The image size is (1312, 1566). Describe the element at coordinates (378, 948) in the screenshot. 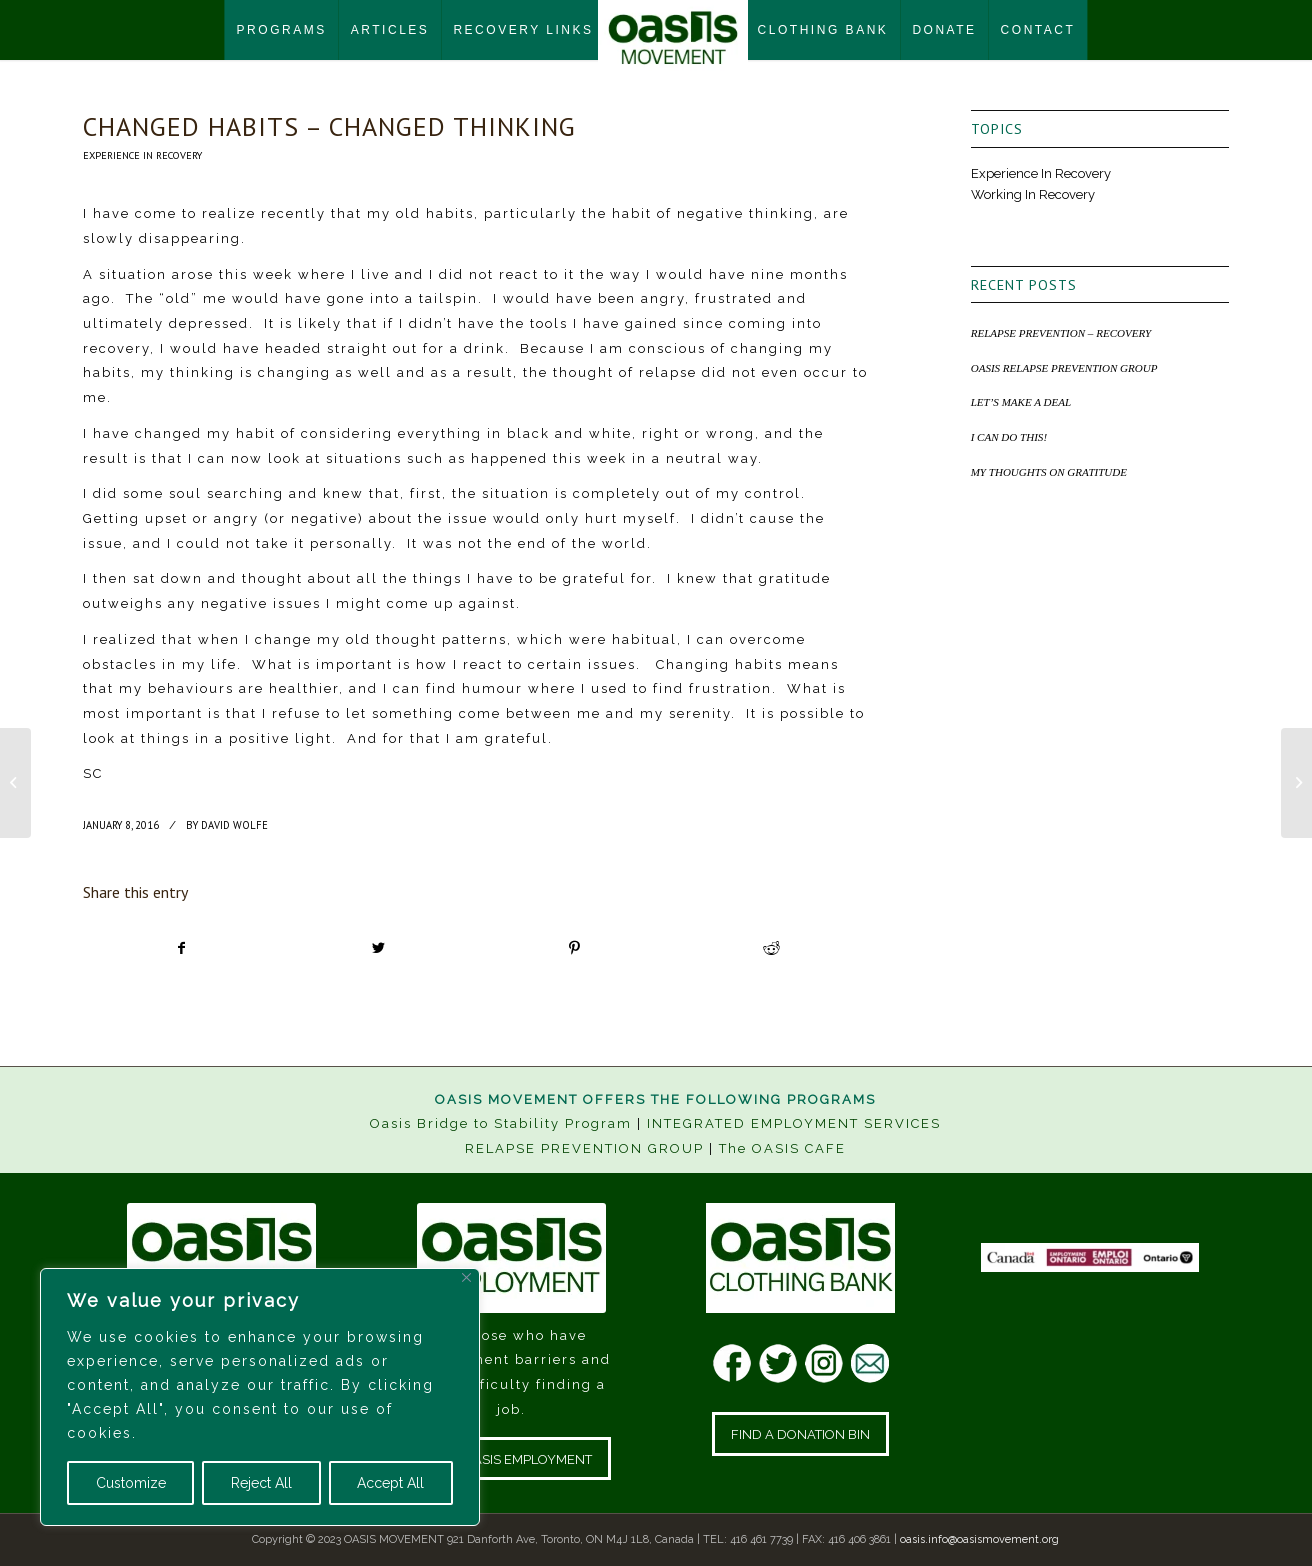

I see `[Share on Twitter]` at that location.